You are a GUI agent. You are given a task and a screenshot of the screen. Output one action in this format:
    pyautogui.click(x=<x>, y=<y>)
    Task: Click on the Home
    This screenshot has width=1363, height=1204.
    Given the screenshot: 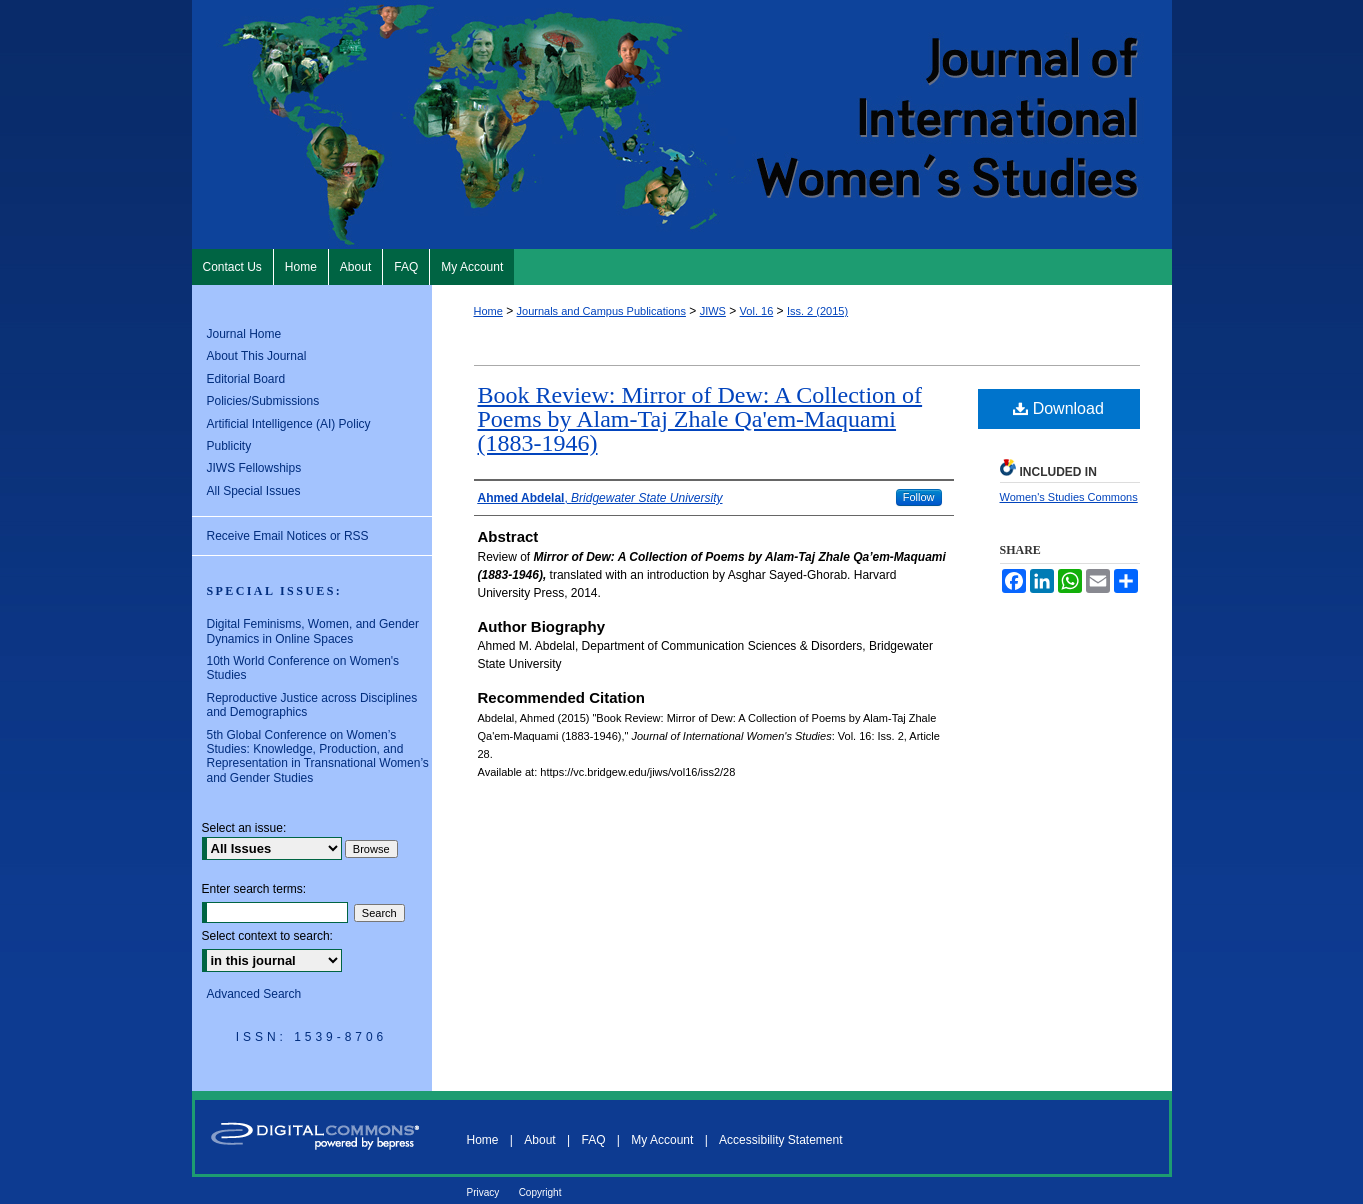 What is the action you would take?
    pyautogui.click(x=488, y=311)
    